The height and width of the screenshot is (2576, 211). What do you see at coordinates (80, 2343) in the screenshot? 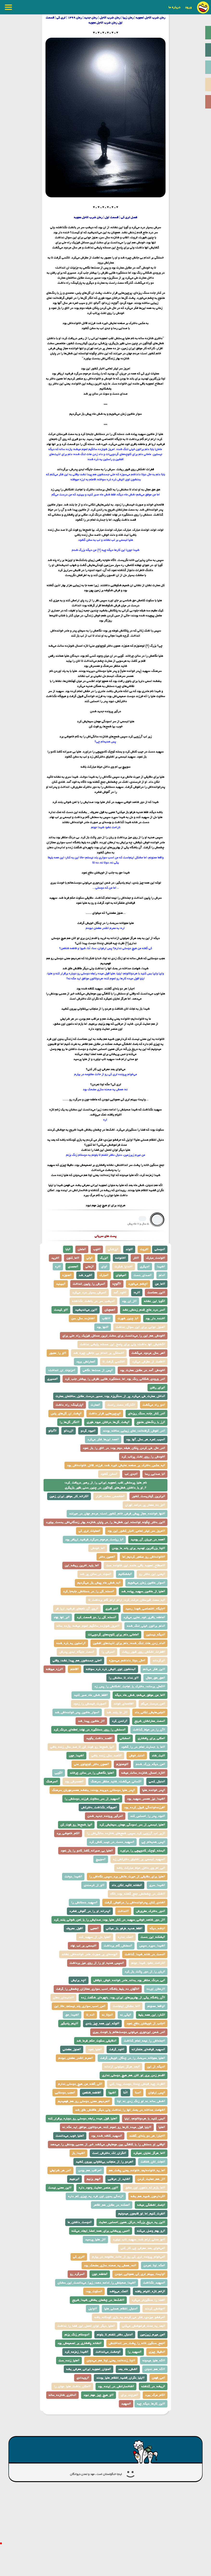
I see `نشانه_پافشاری_بر_تصمیمش_بود#` at bounding box center [80, 2343].